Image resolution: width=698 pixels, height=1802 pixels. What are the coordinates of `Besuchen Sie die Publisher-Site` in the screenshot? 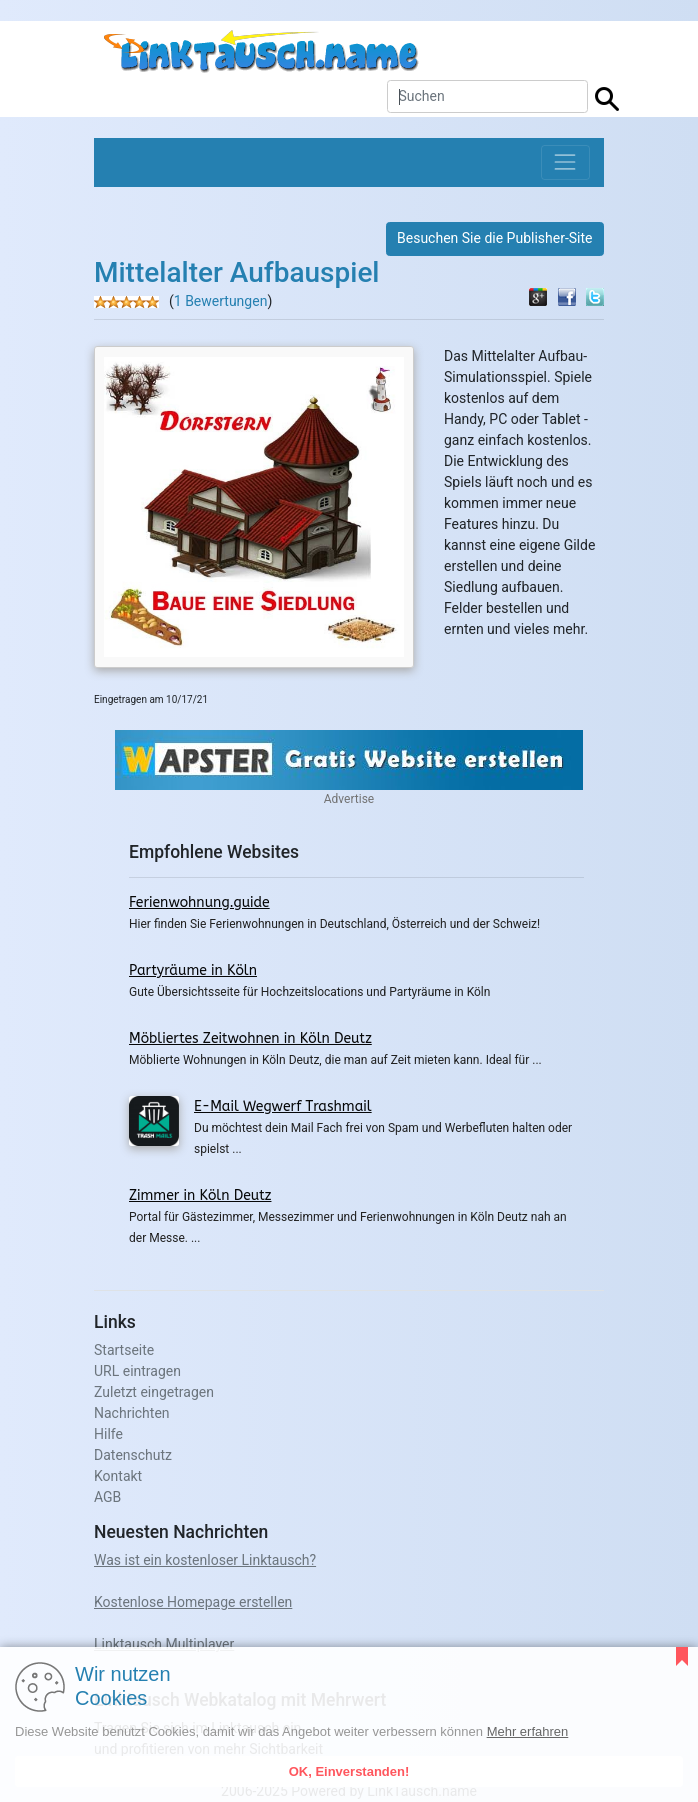 It's located at (494, 238).